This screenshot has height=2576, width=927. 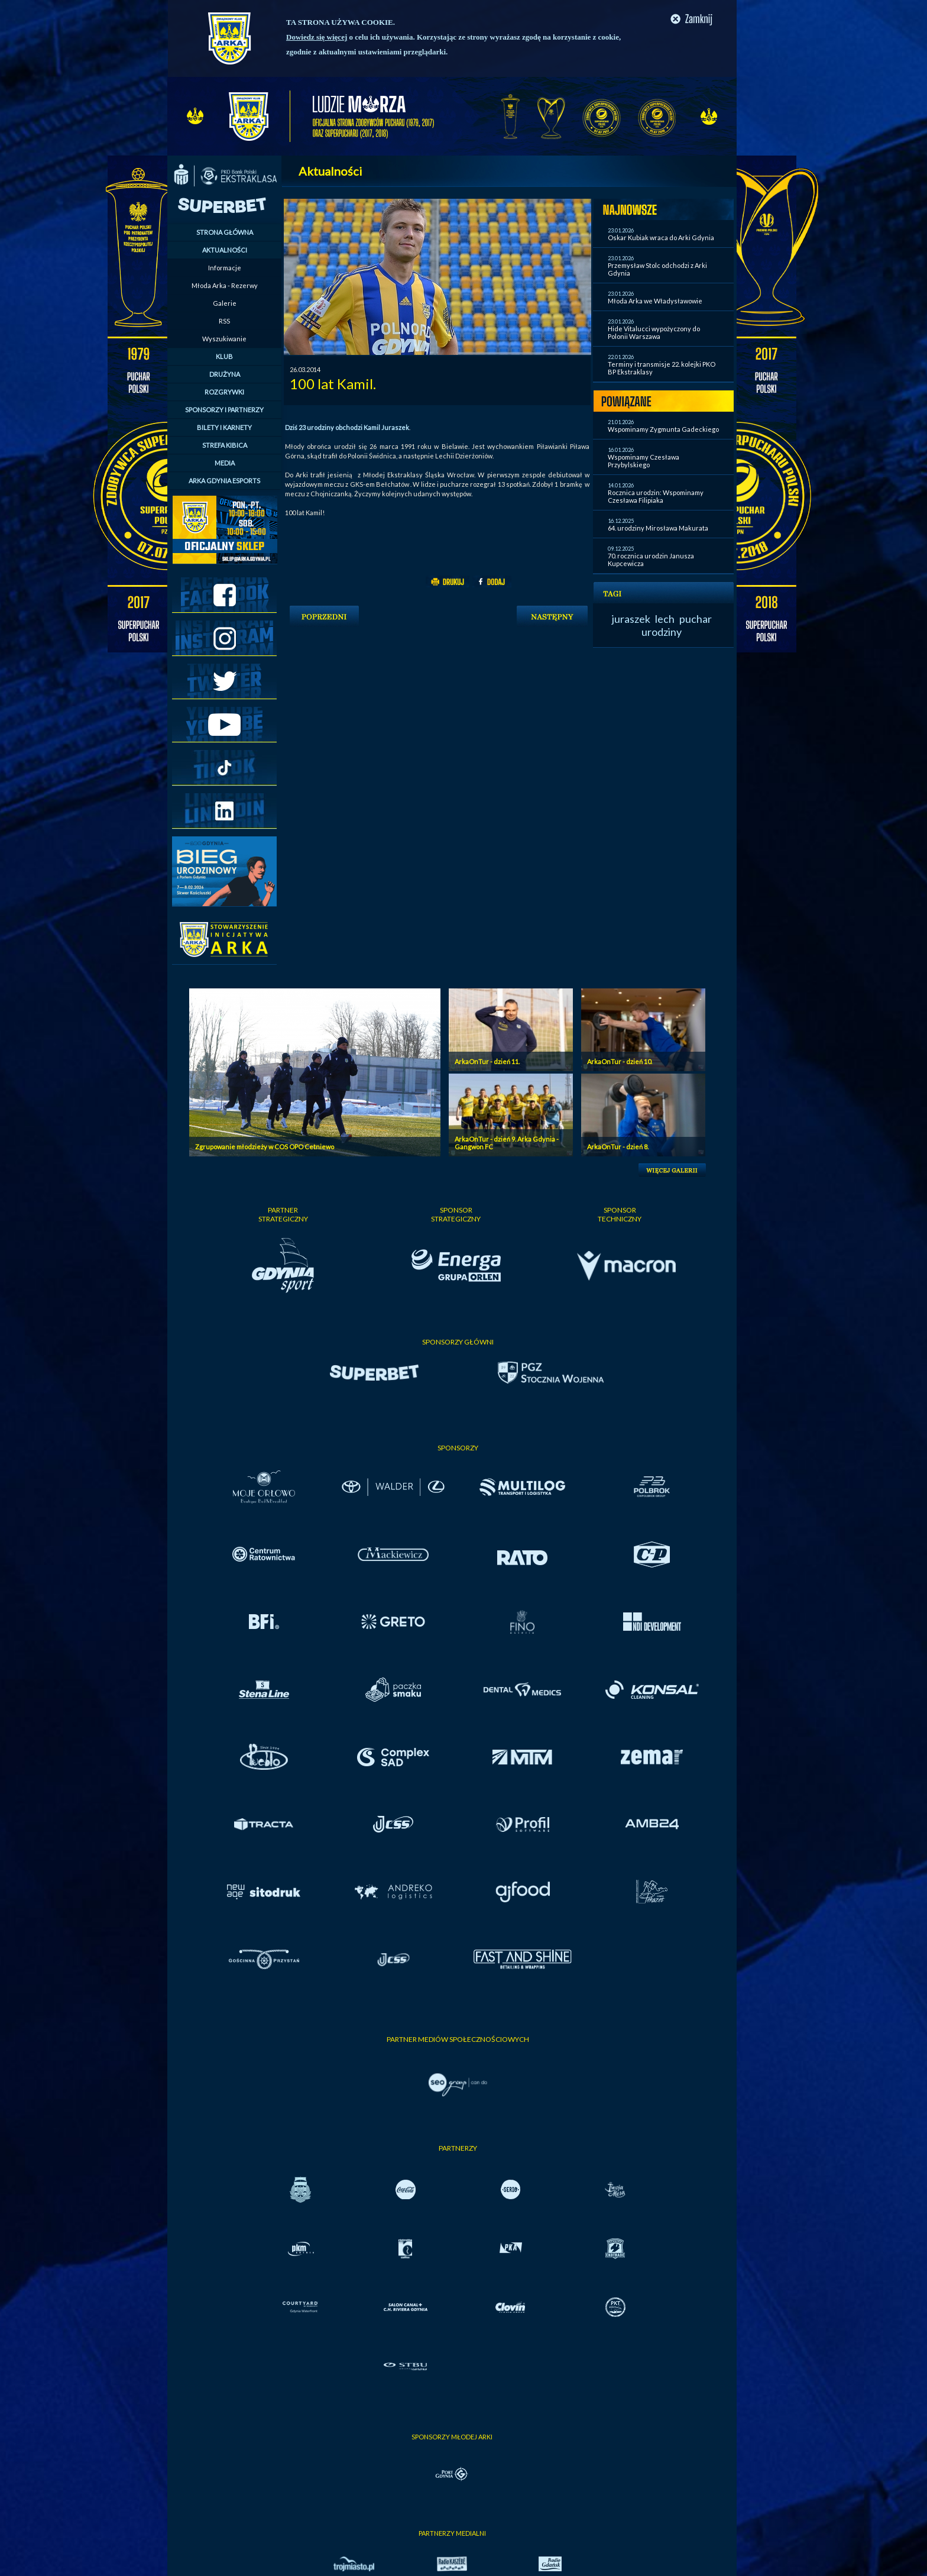 I want to click on Wyszukiwanie, so click(x=224, y=338).